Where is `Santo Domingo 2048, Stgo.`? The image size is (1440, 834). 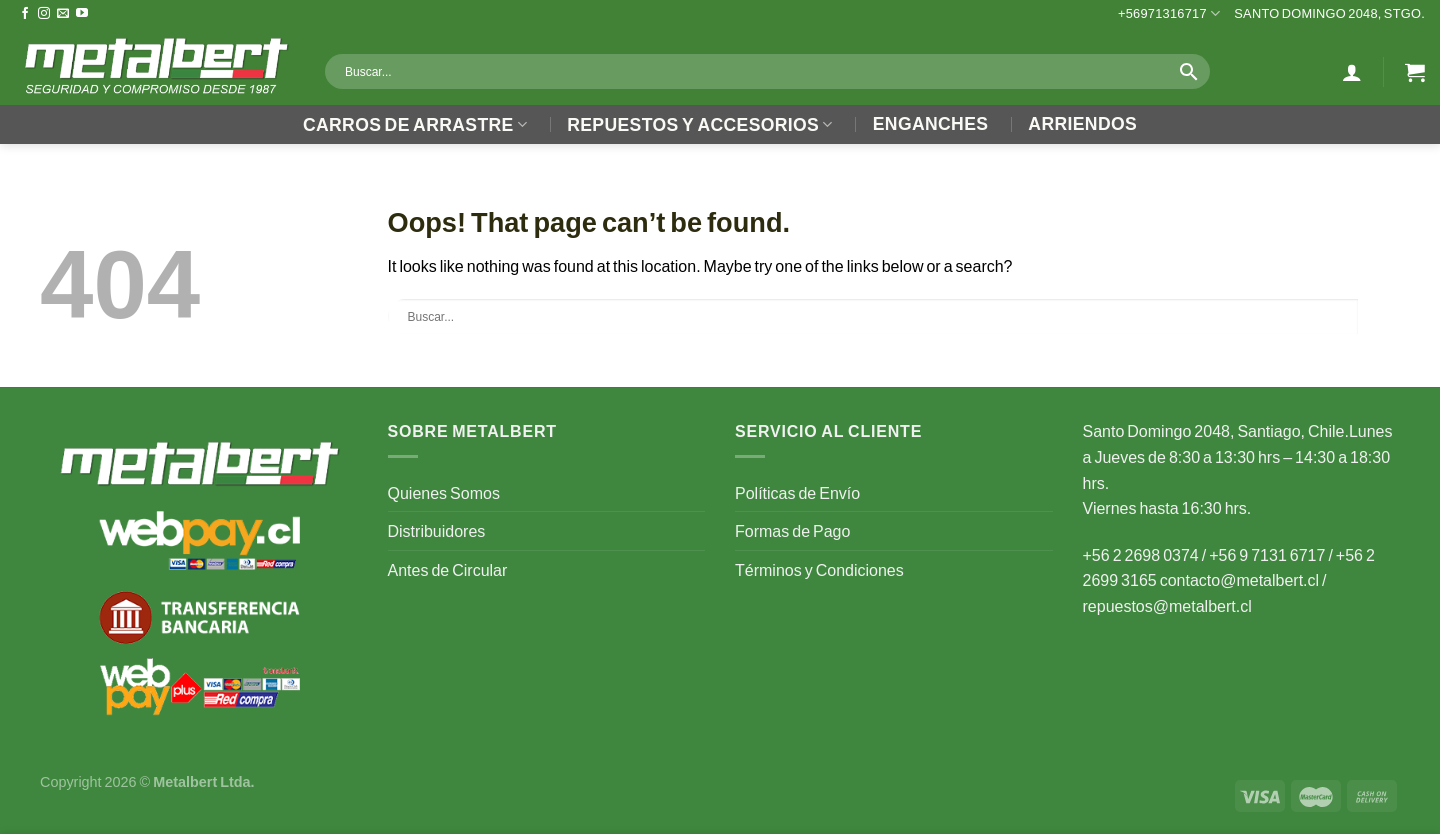 Santo Domingo 2048, Stgo. is located at coordinates (1329, 13).